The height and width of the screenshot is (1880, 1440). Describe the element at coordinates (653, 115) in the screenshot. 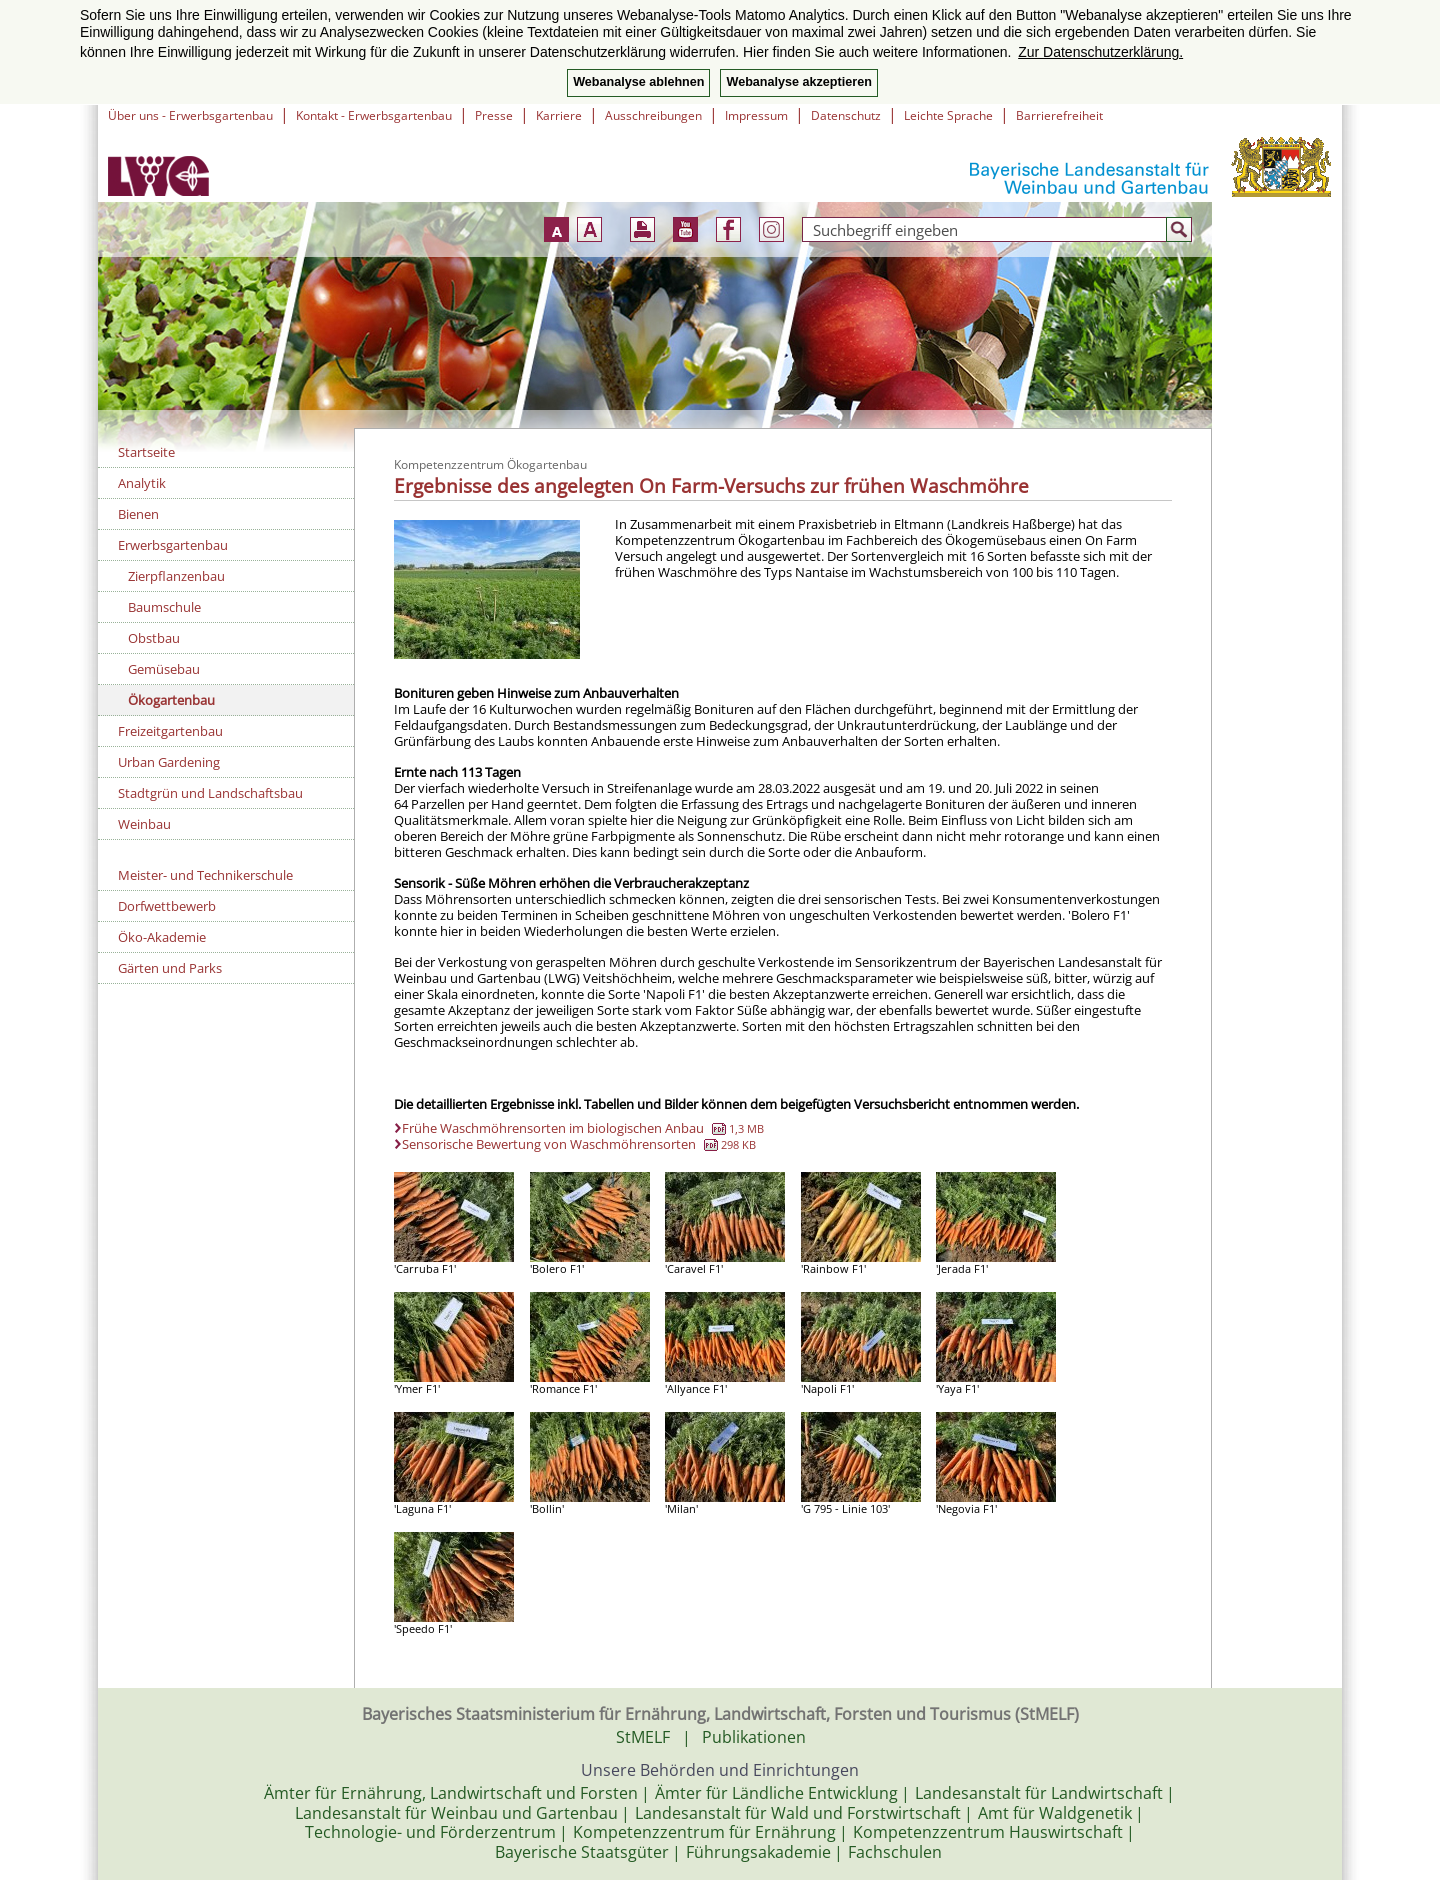

I see `Ausschreibungen` at that location.